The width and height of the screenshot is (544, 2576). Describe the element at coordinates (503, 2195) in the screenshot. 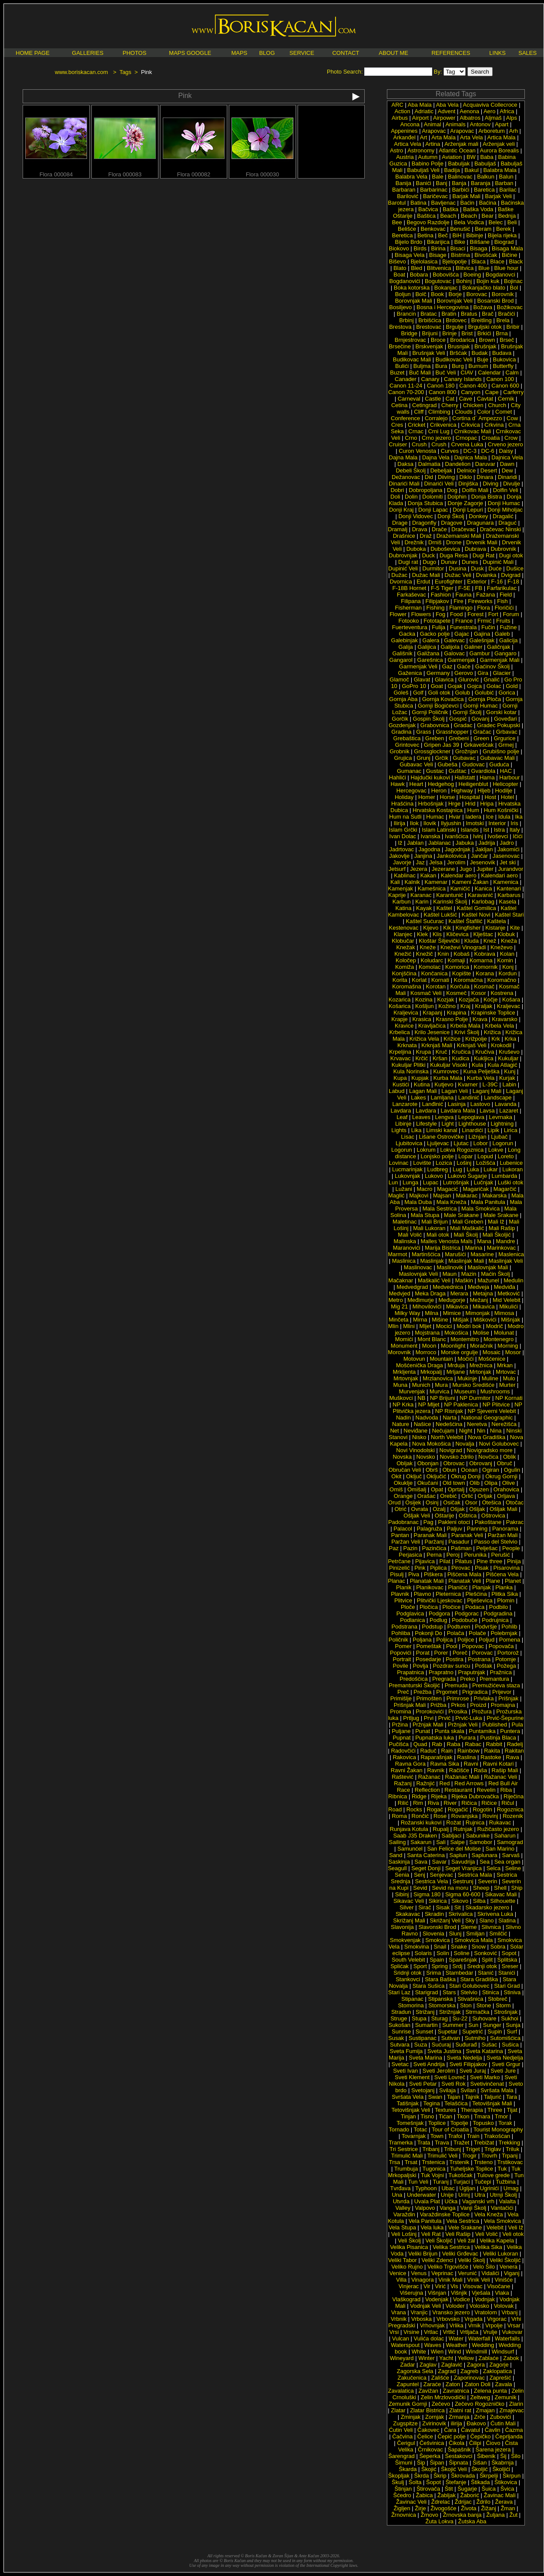

I see `Utrnji Školj` at that location.